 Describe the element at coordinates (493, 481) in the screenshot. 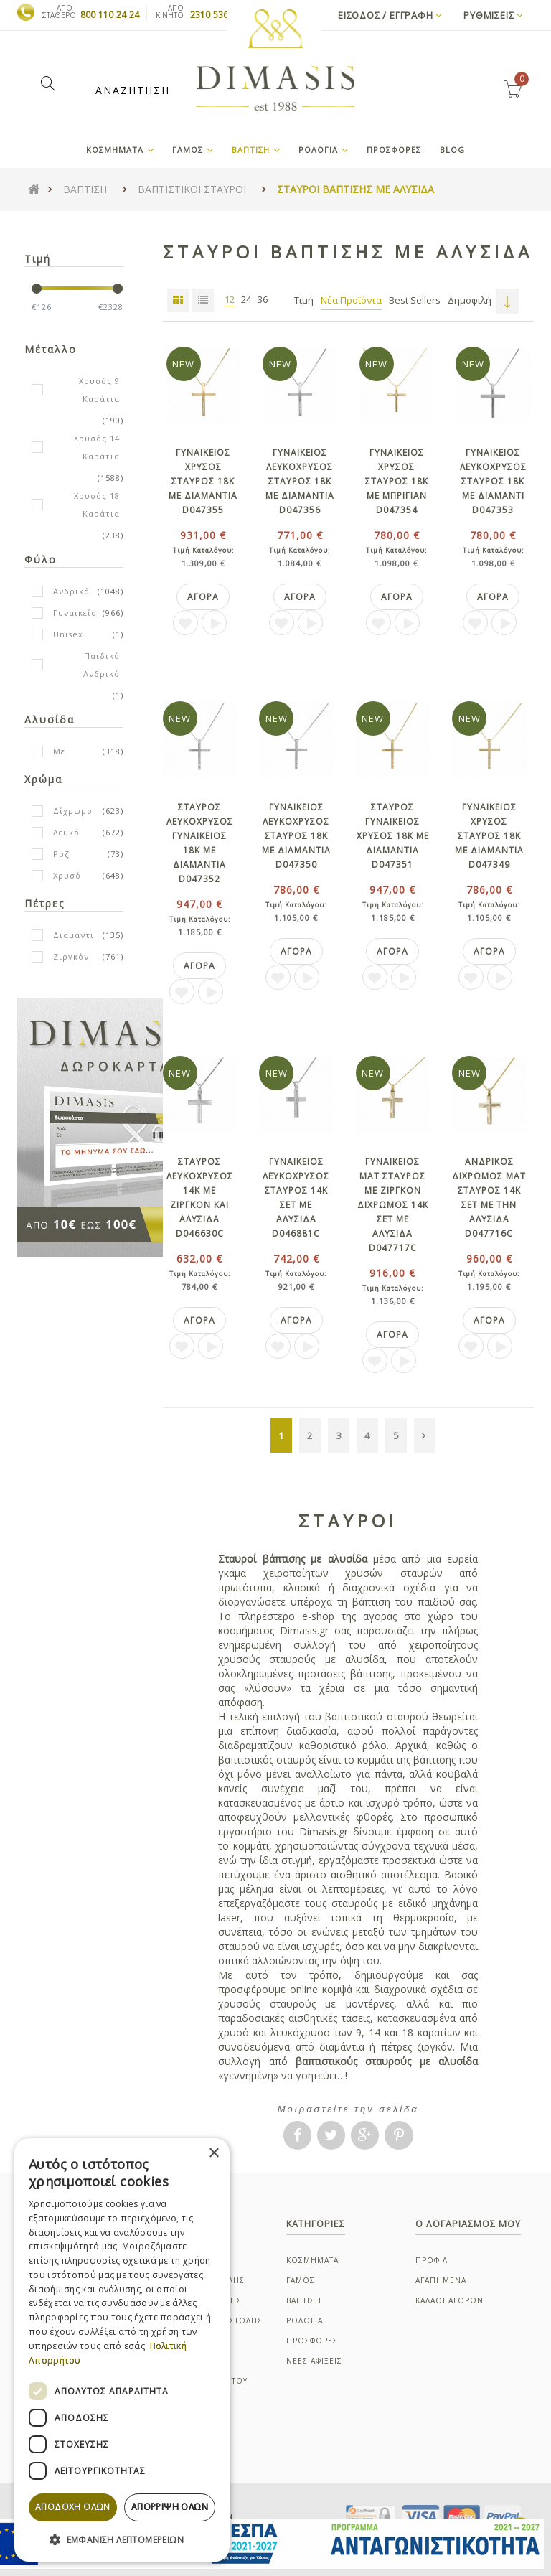

I see `Γυναικειος λευκοχρυσος σταυρος 18Κ με διαμαντι D047353` at that location.